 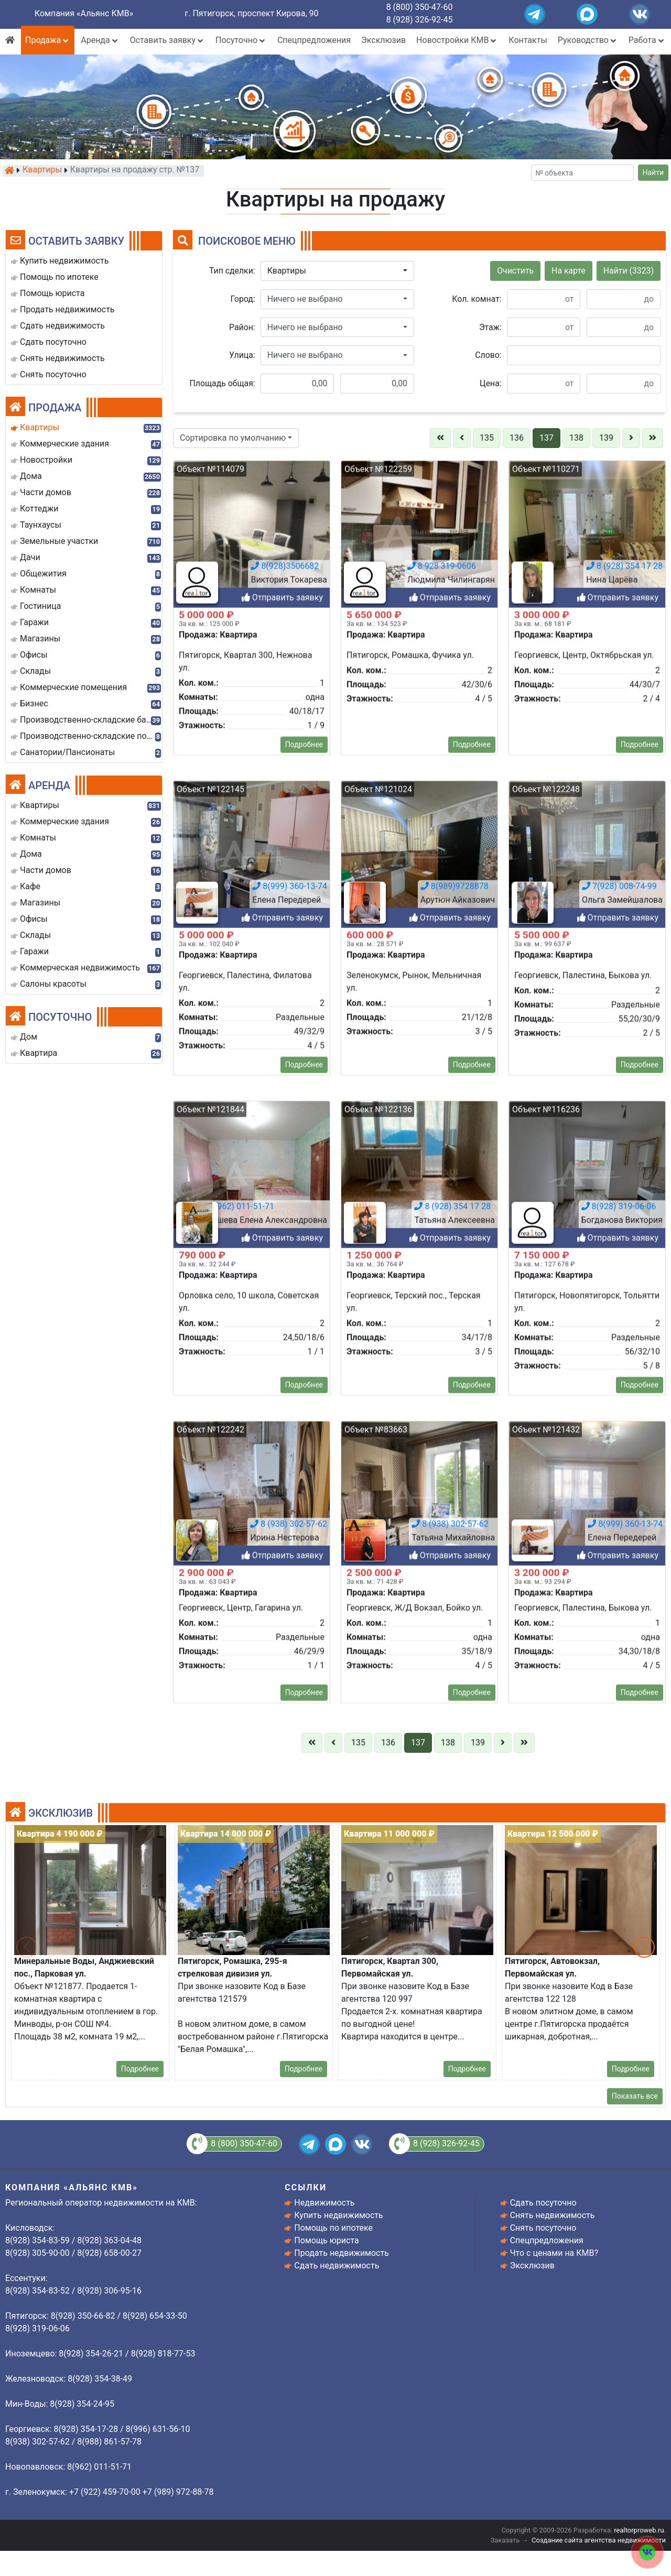 What do you see at coordinates (639, 2530) in the screenshot?
I see `realtorproweb.ru` at bounding box center [639, 2530].